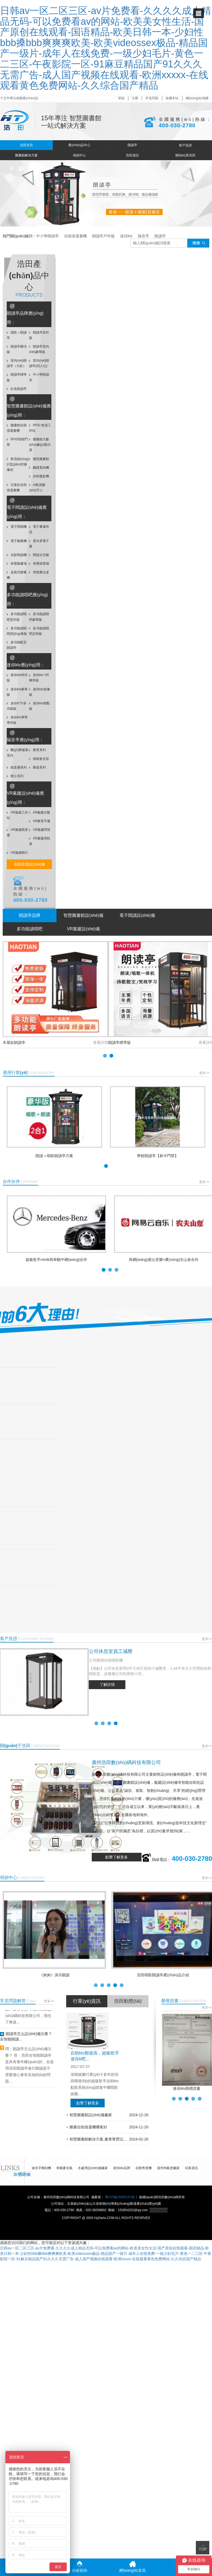 The width and height of the screenshot is (212, 2576). What do you see at coordinates (185, 145) in the screenshot?
I see `客戶見證` at bounding box center [185, 145].